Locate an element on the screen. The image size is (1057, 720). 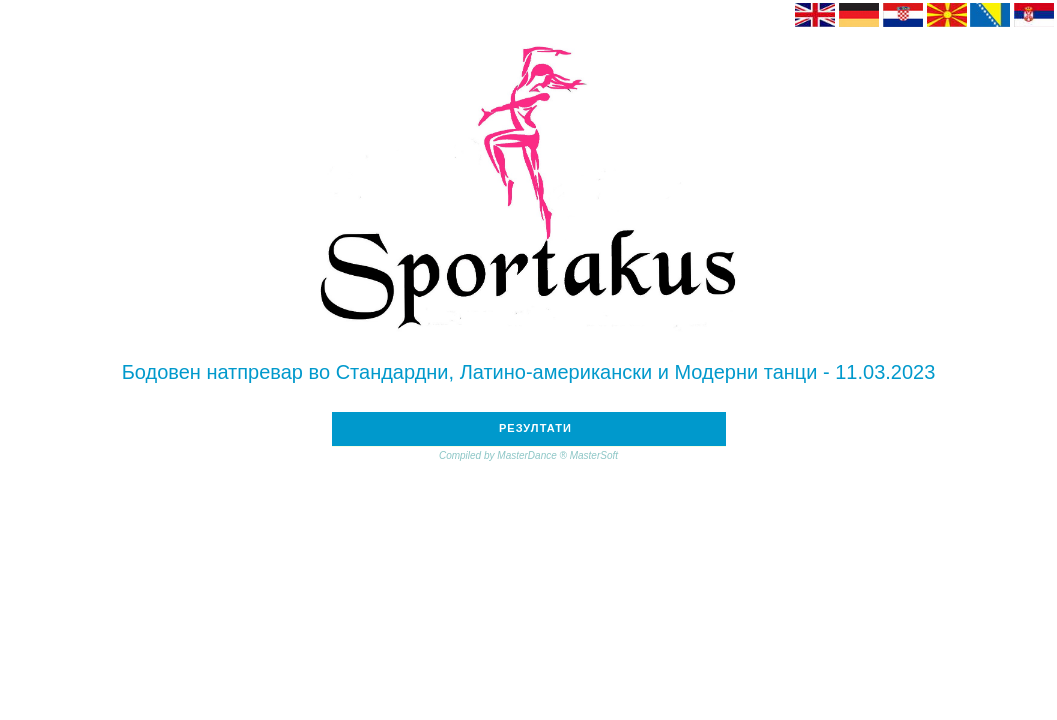
РЕЗУЛТАТИ is located at coordinates (535, 428).